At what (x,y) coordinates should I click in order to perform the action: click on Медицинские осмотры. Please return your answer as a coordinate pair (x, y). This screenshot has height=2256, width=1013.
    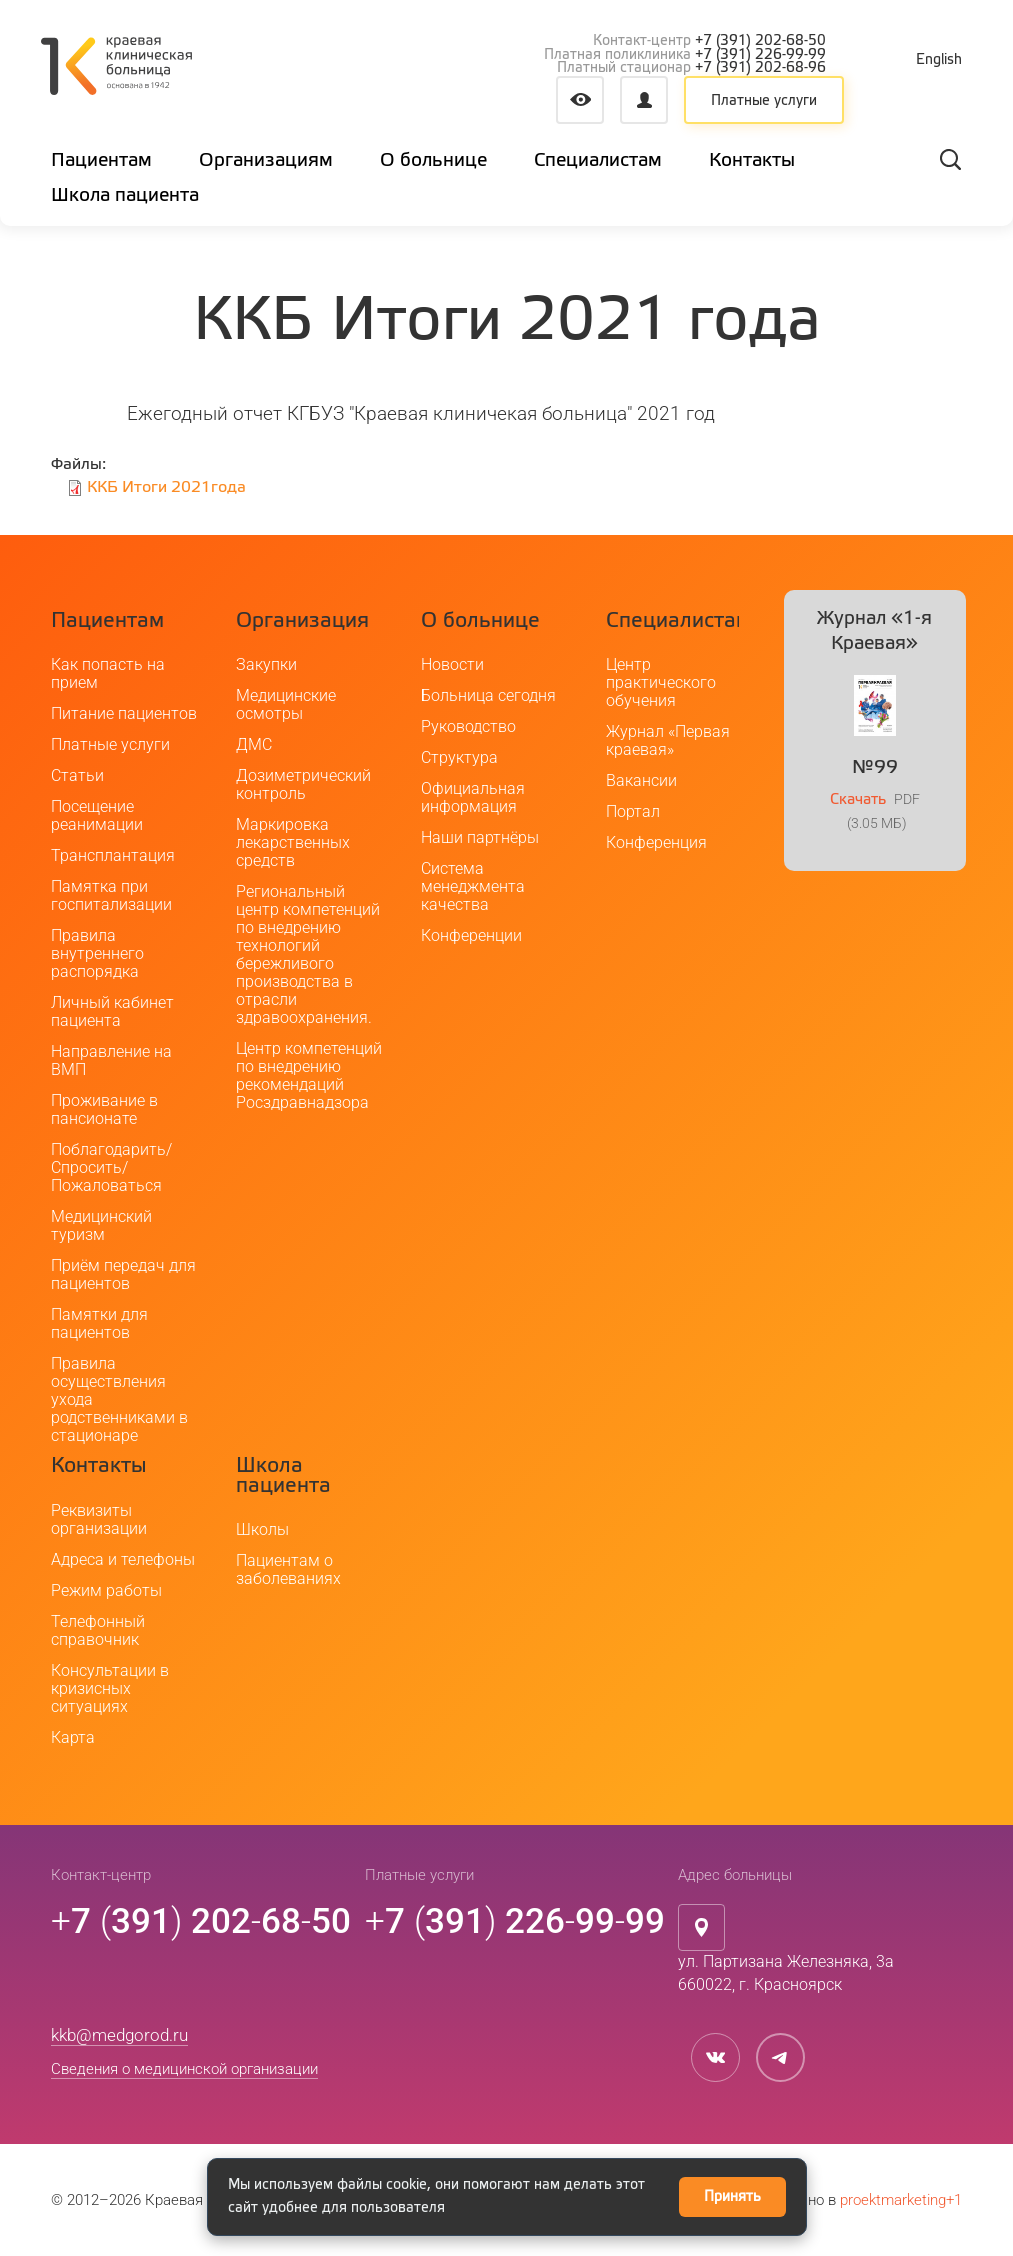
    Looking at the image, I should click on (286, 705).